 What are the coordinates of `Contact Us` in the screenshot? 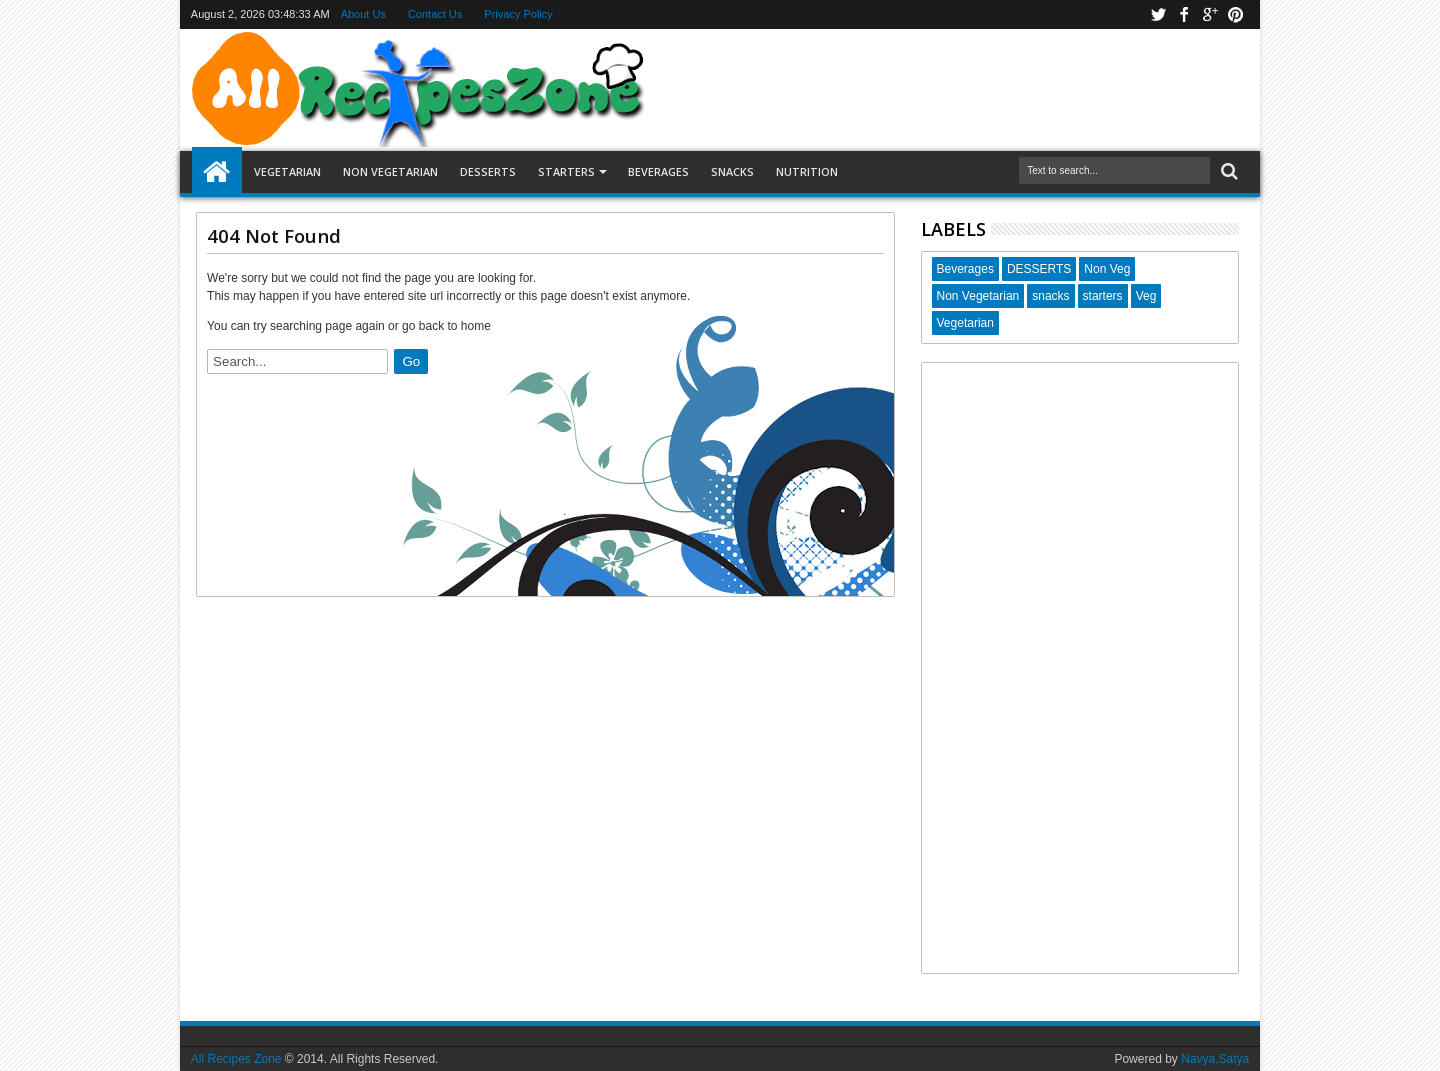 It's located at (435, 14).